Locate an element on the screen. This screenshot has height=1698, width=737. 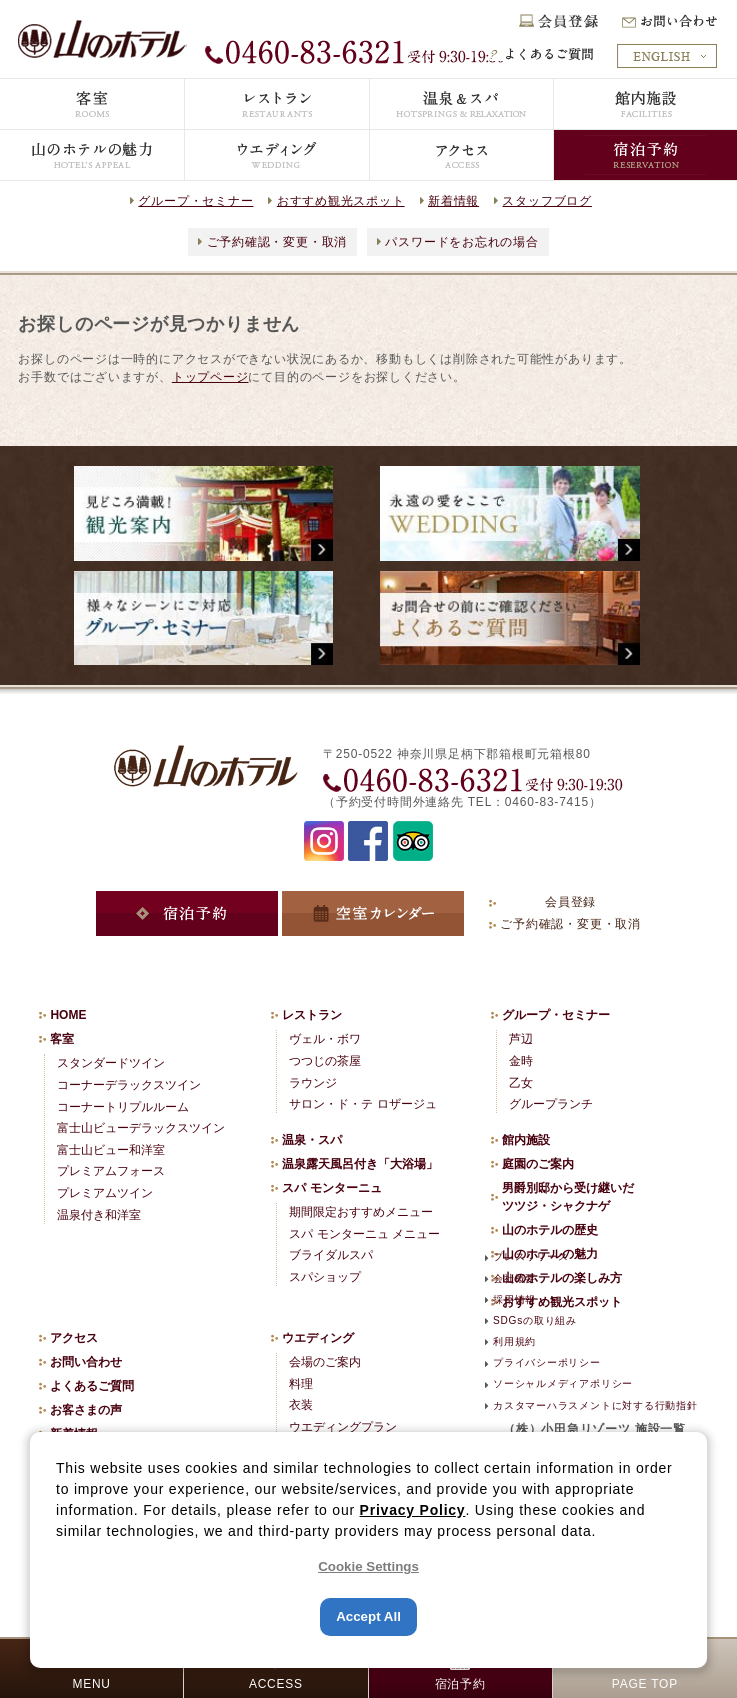
スパ モンターニュ メニュー is located at coordinates (364, 1234).